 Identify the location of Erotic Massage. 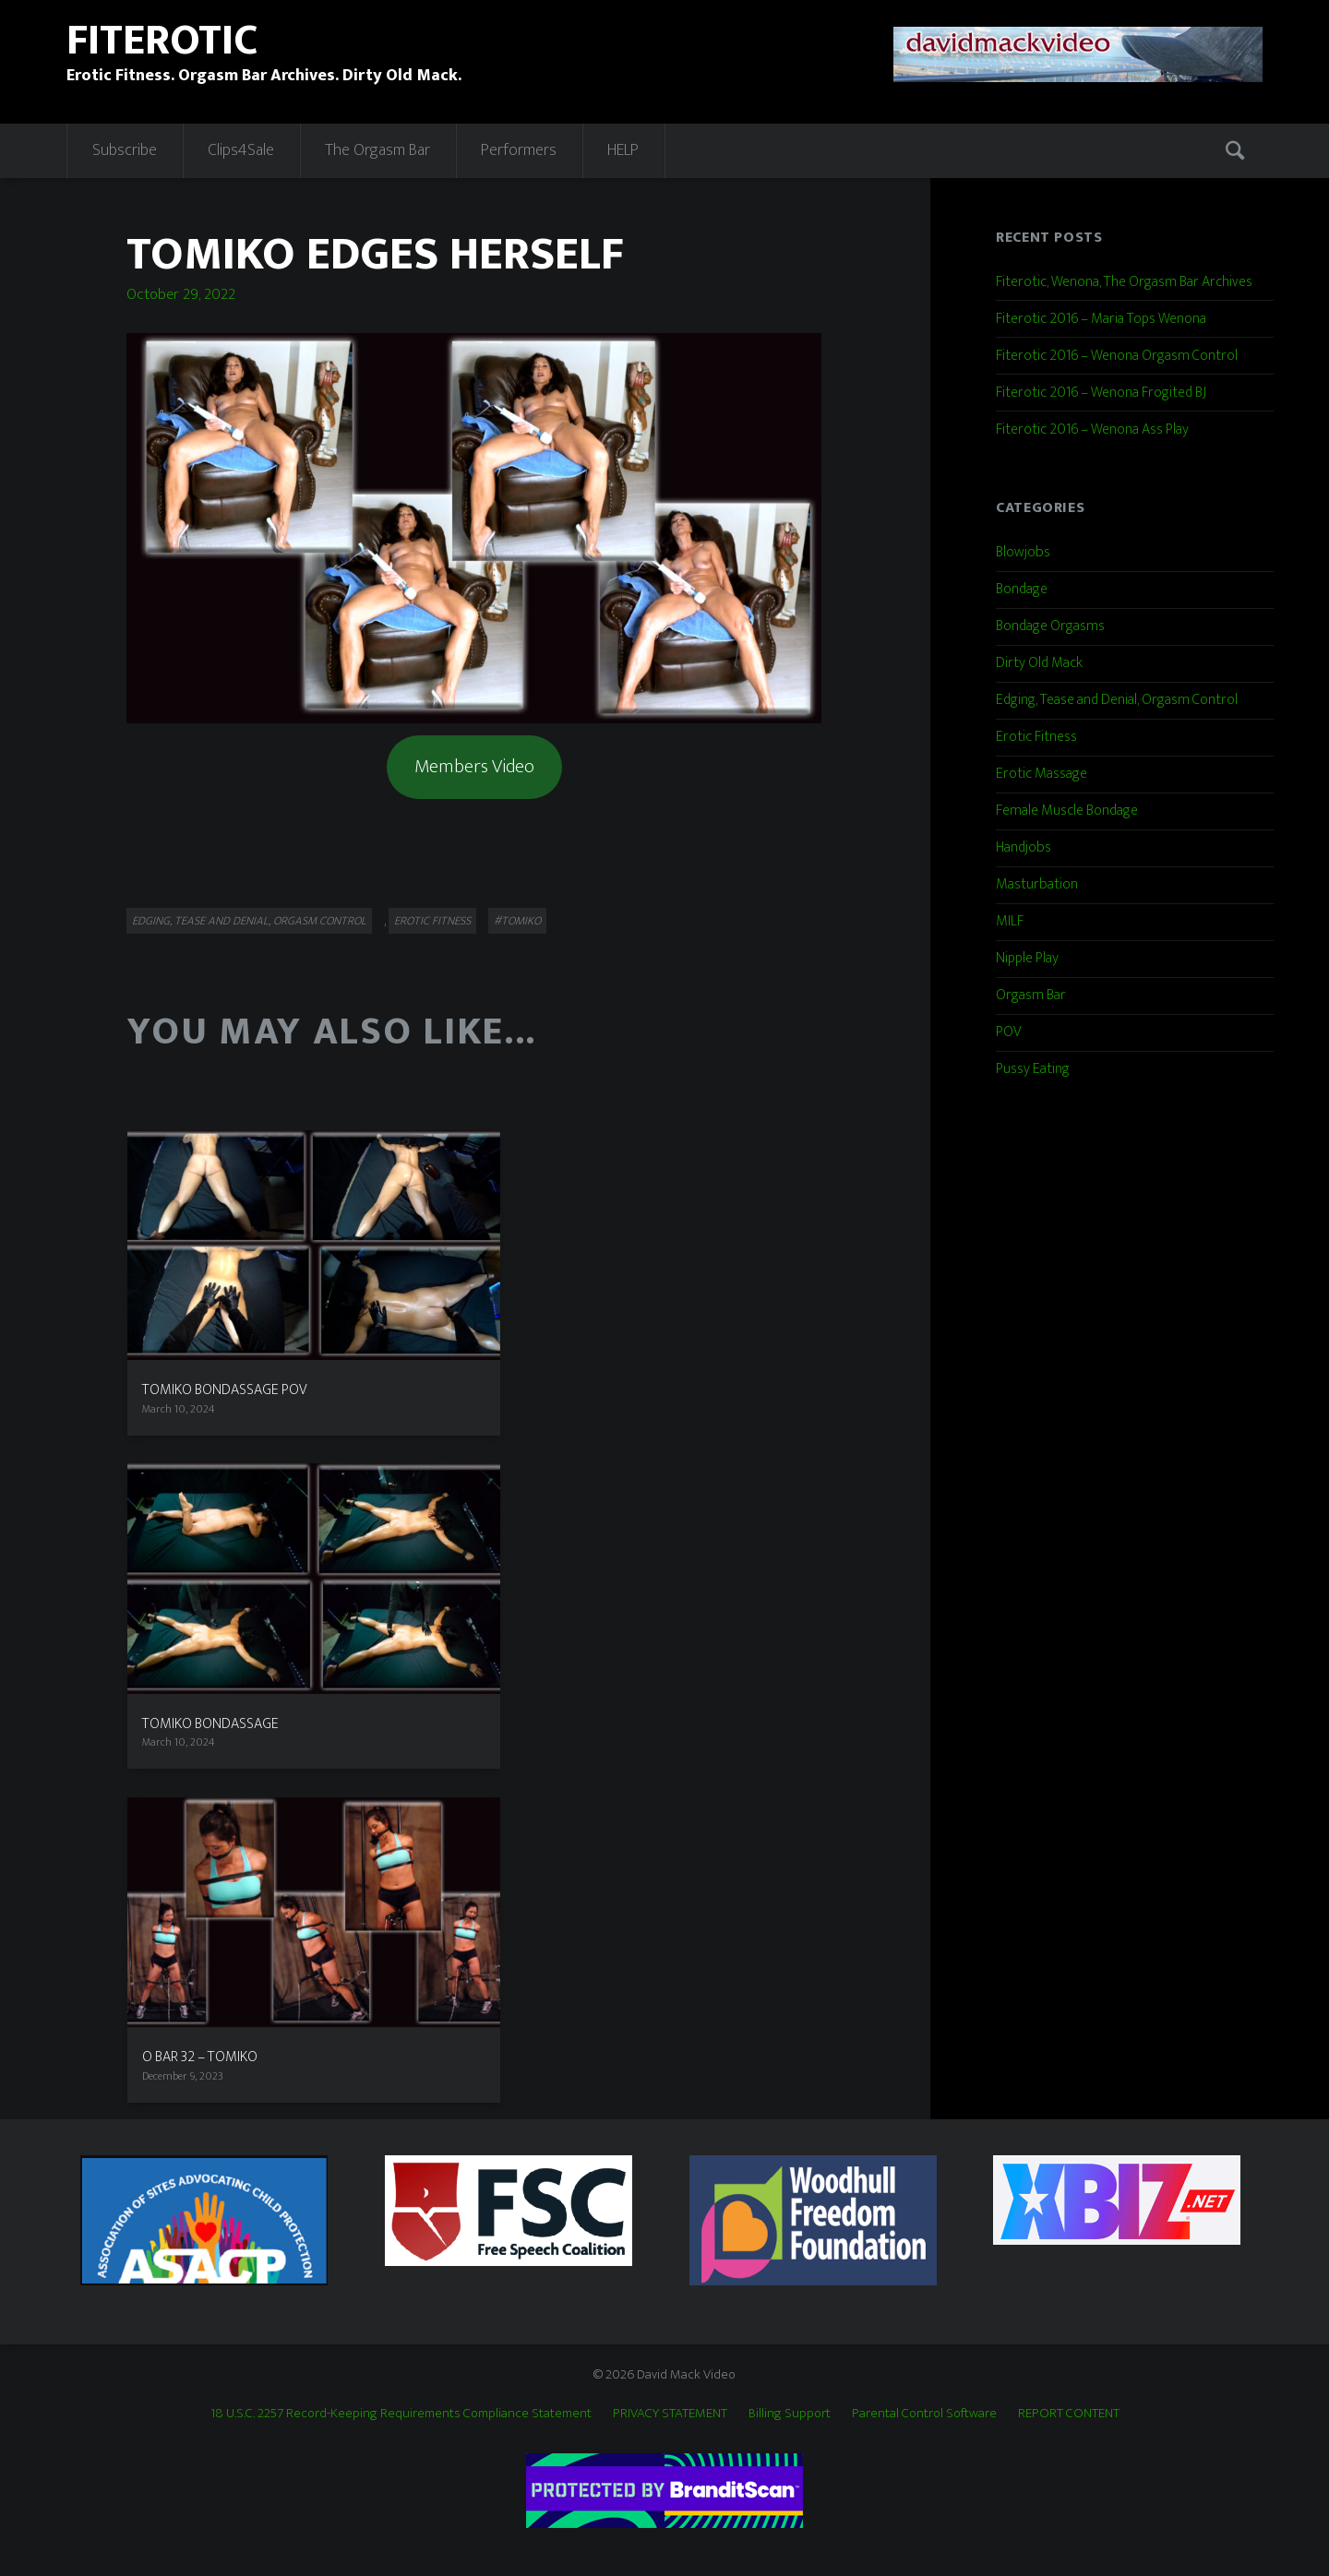
(1041, 773).